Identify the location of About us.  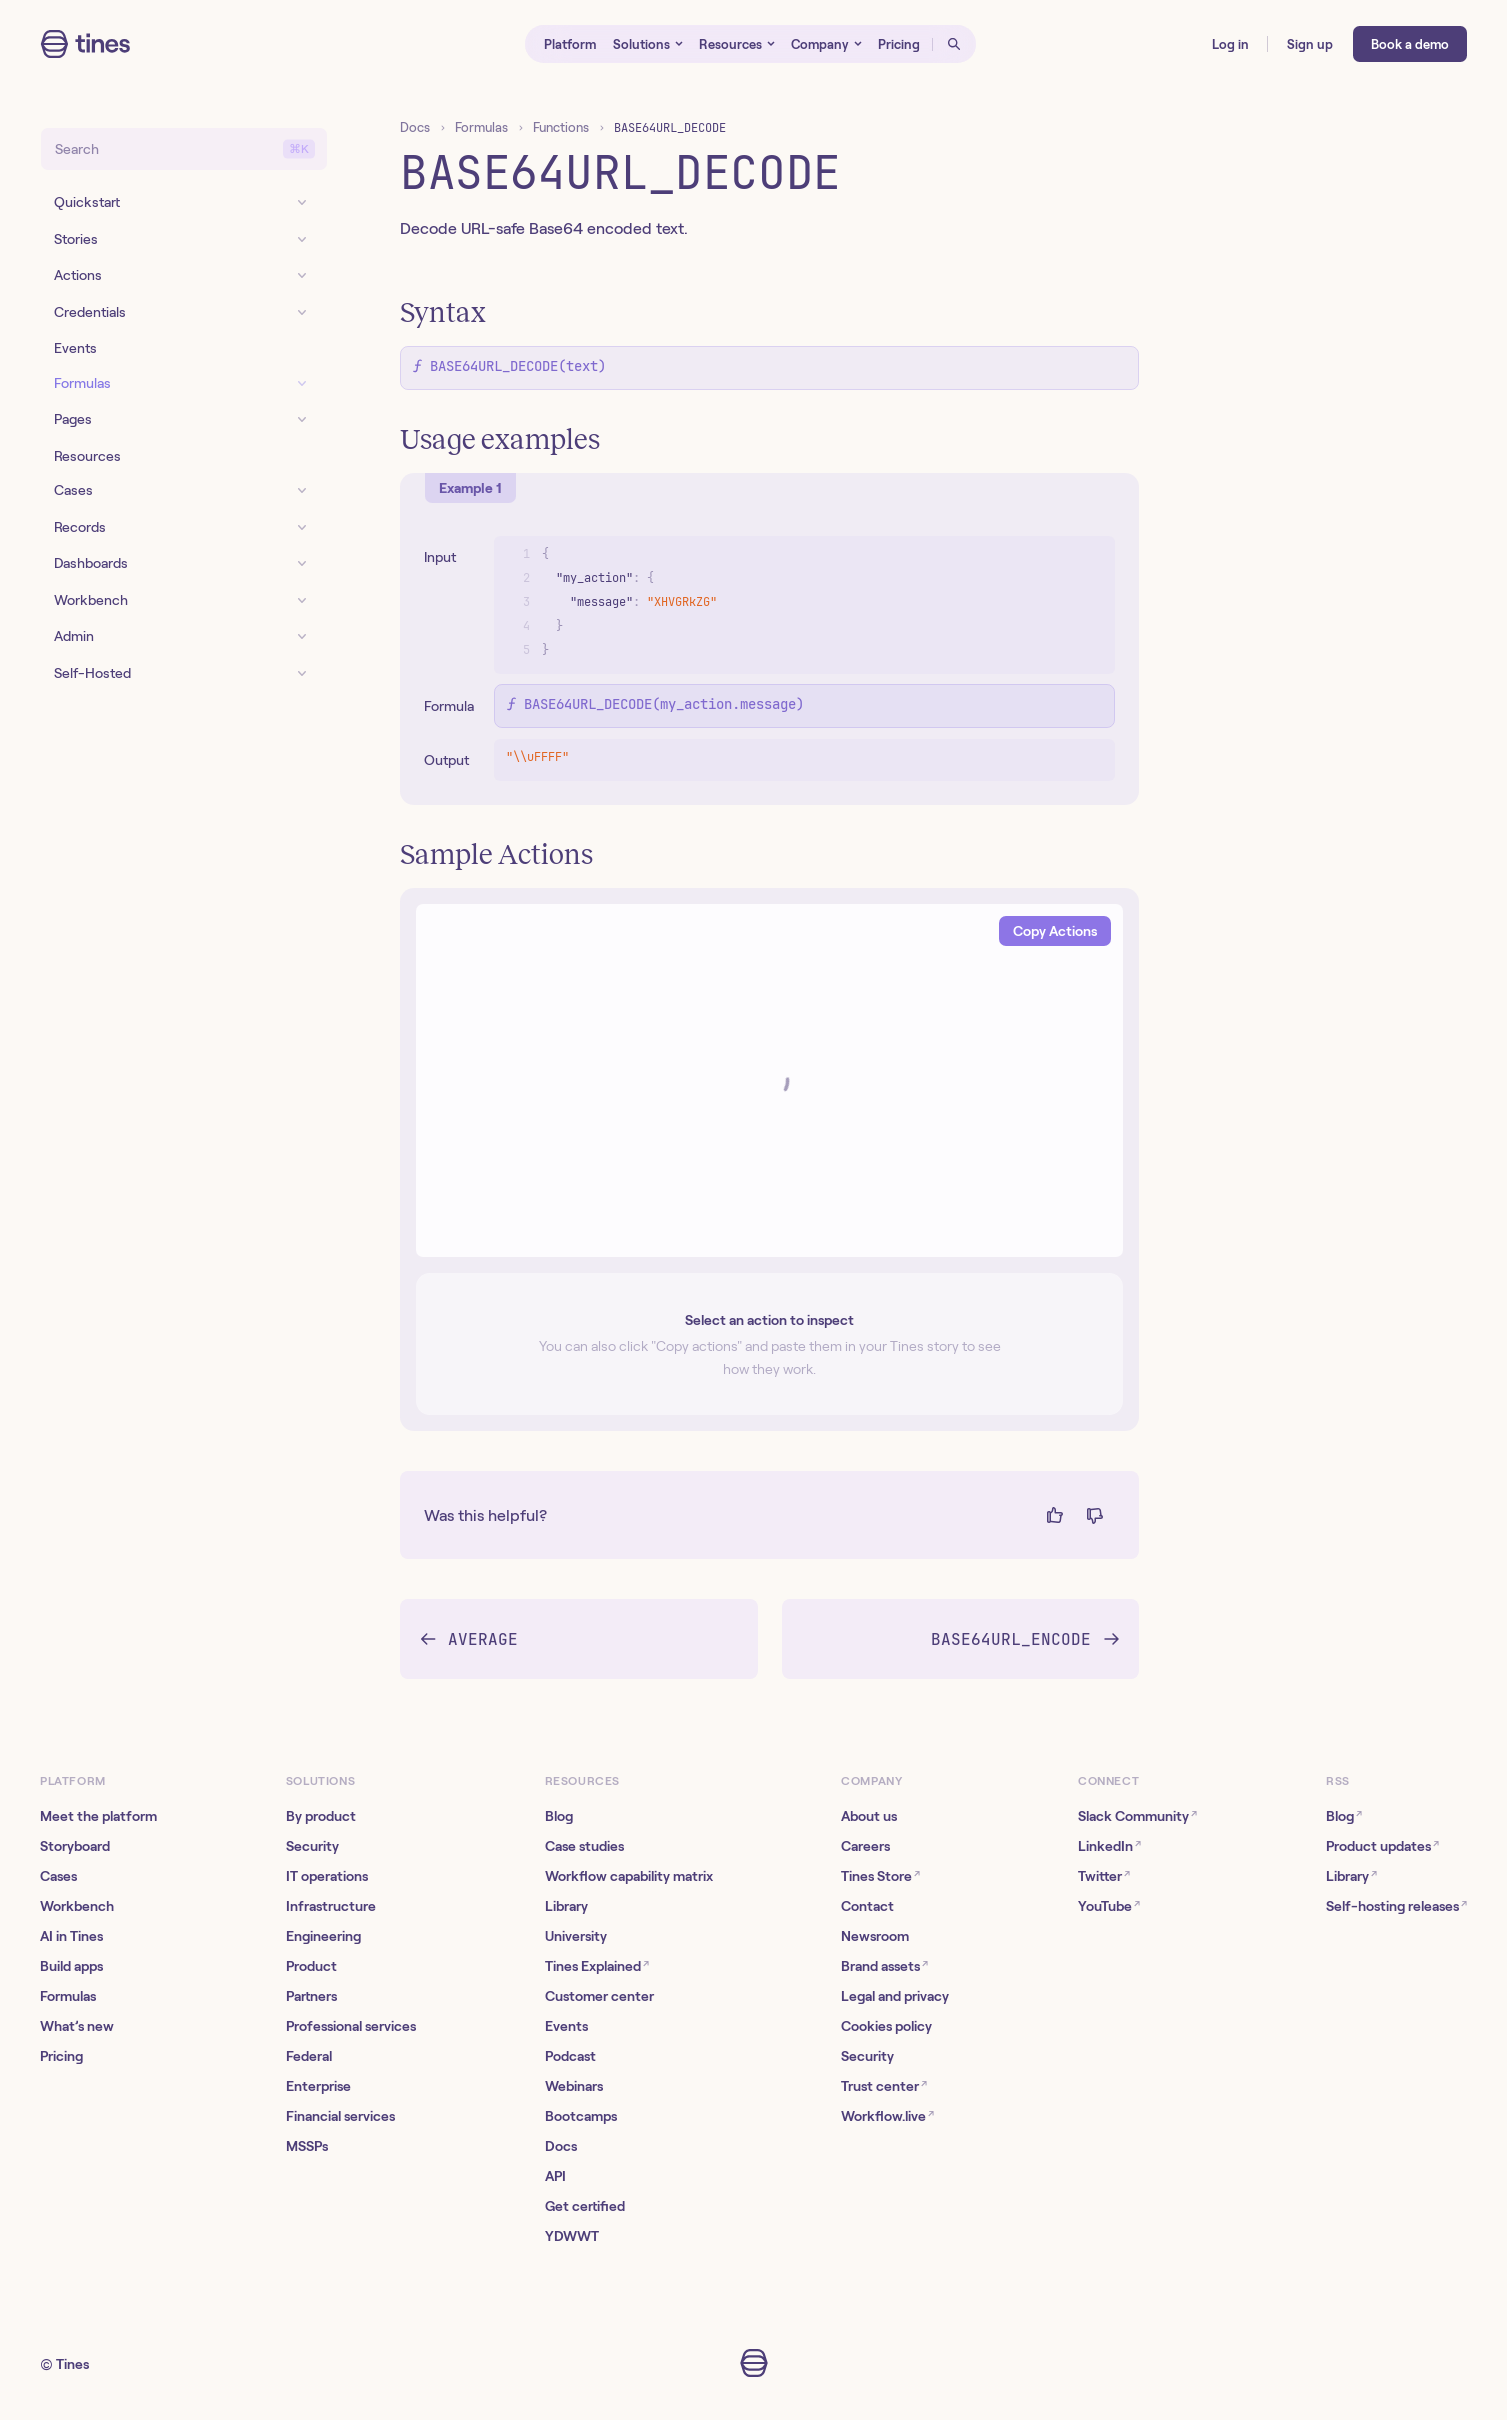
(869, 1816).